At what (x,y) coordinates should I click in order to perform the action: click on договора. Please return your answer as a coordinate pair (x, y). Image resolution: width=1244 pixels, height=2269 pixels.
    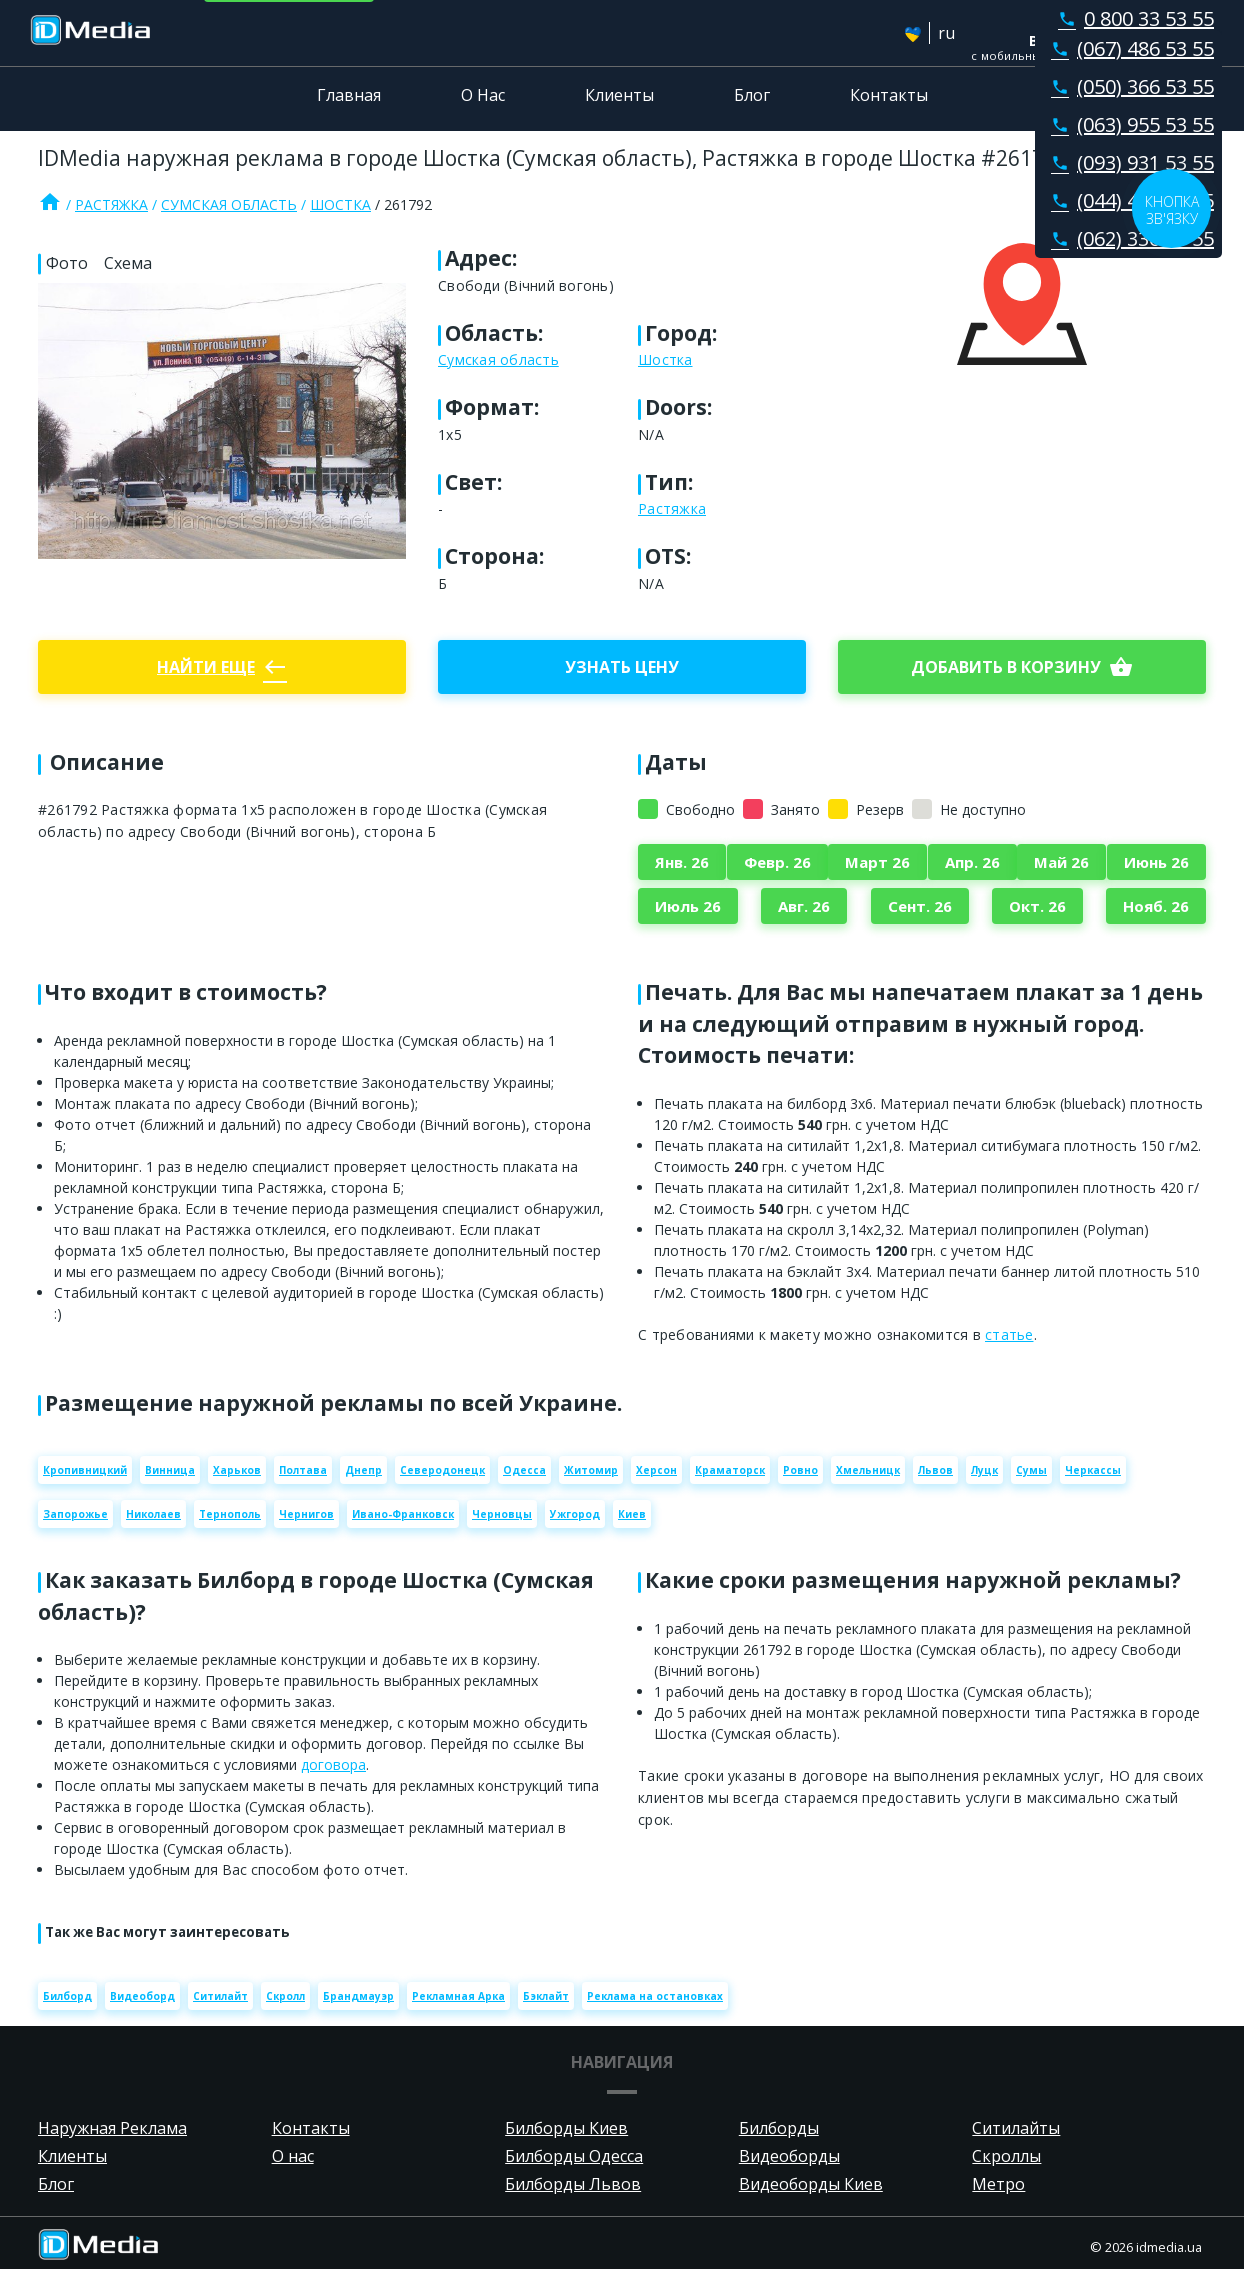
    Looking at the image, I should click on (333, 1764).